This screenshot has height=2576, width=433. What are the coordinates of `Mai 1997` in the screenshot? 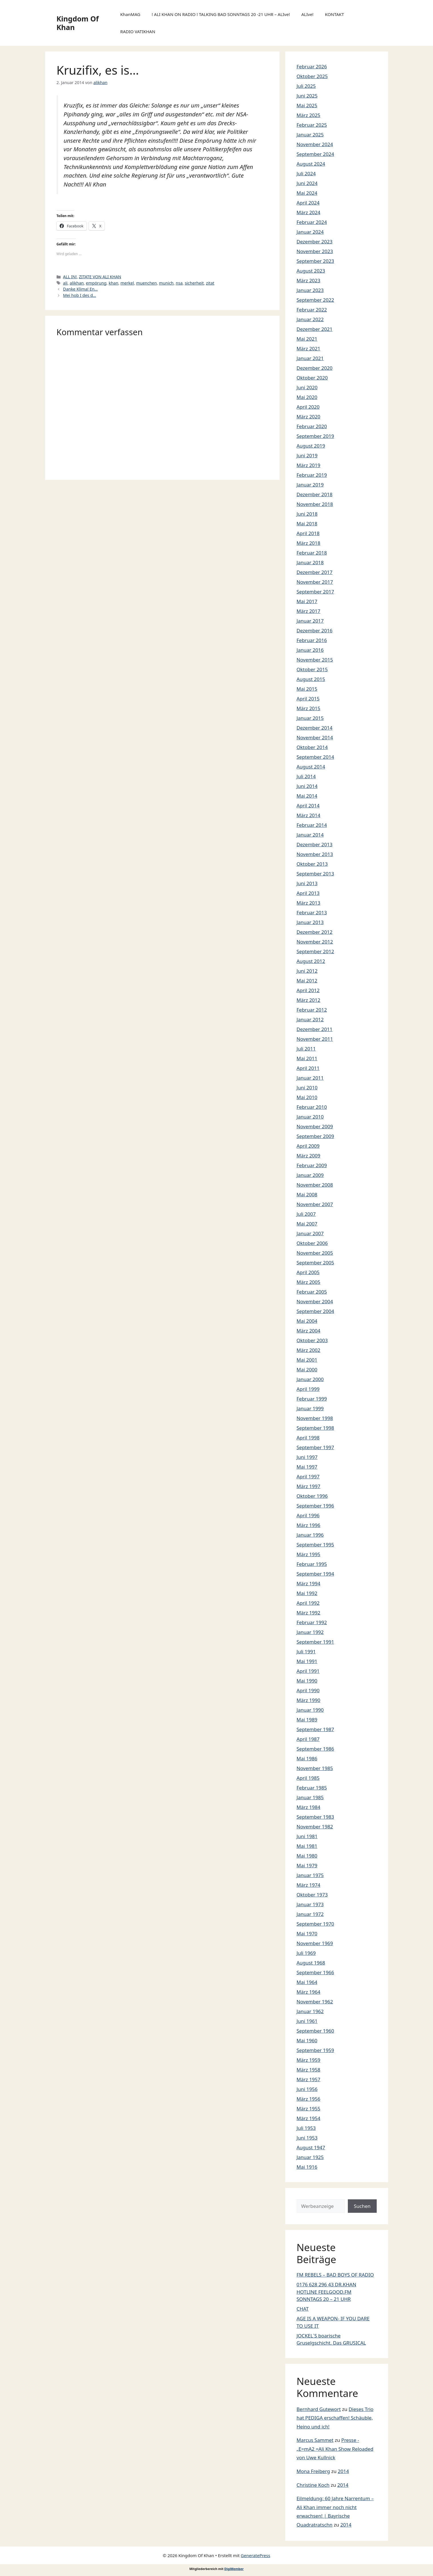 It's located at (307, 1466).